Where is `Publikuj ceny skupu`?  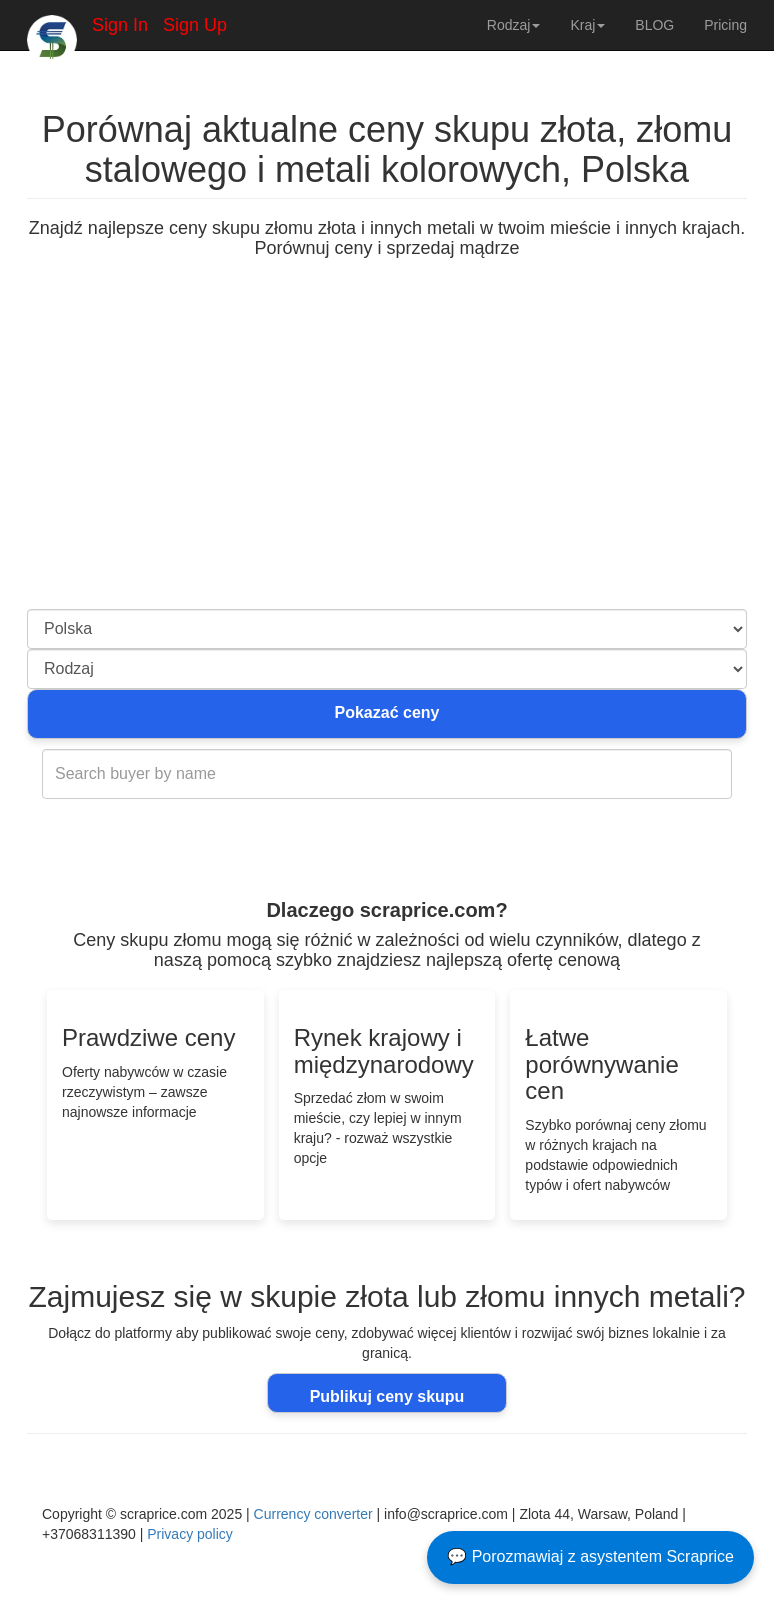
Publikuj ceny skupu is located at coordinates (387, 1396).